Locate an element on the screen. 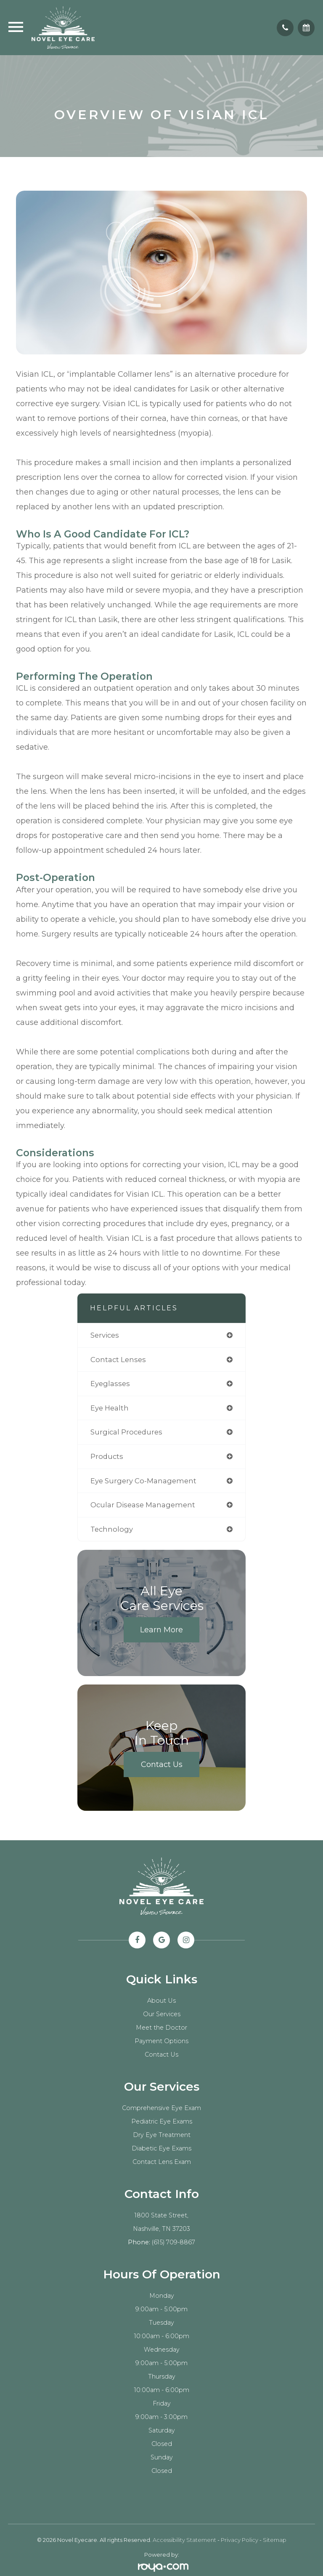  Contact Us is located at coordinates (162, 1764).